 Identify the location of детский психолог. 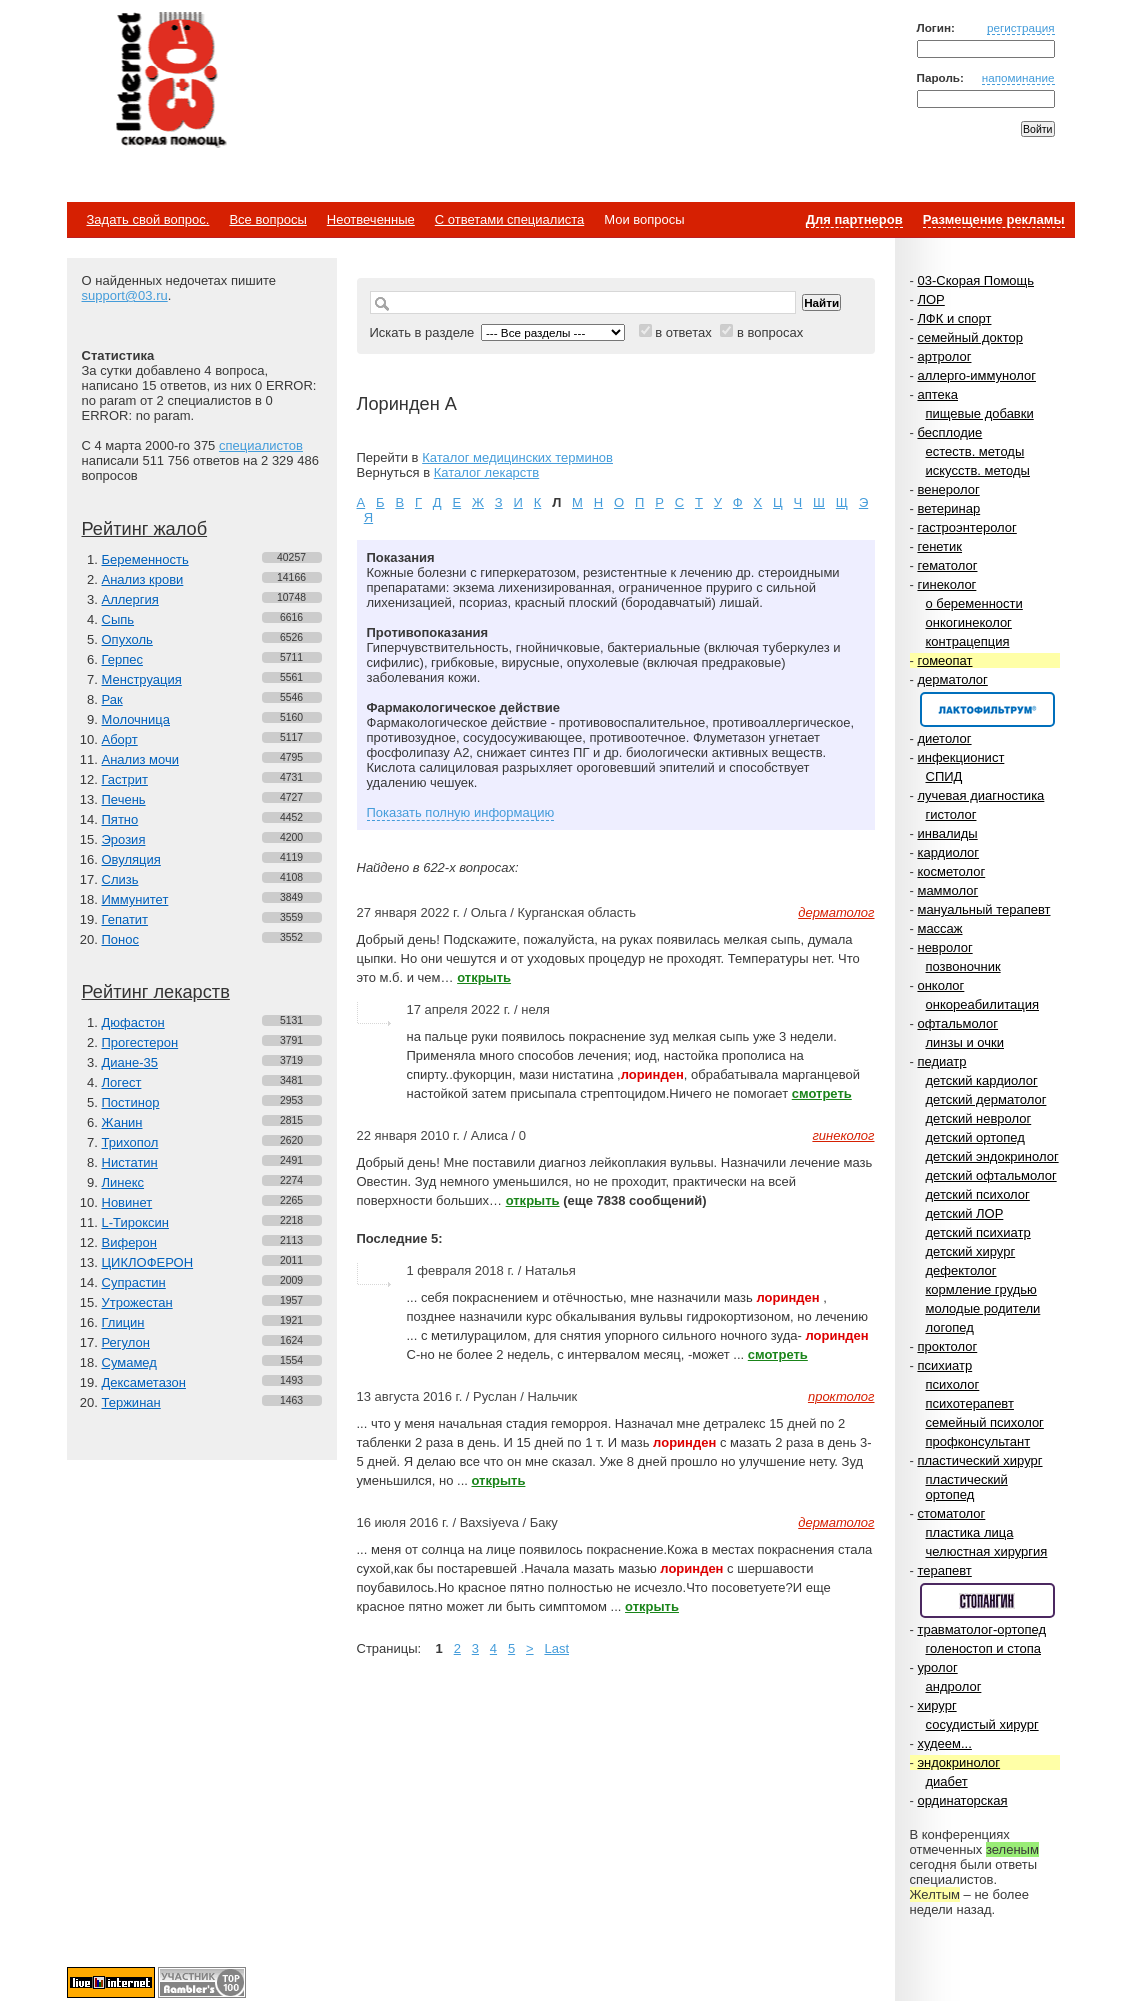
(978, 1194).